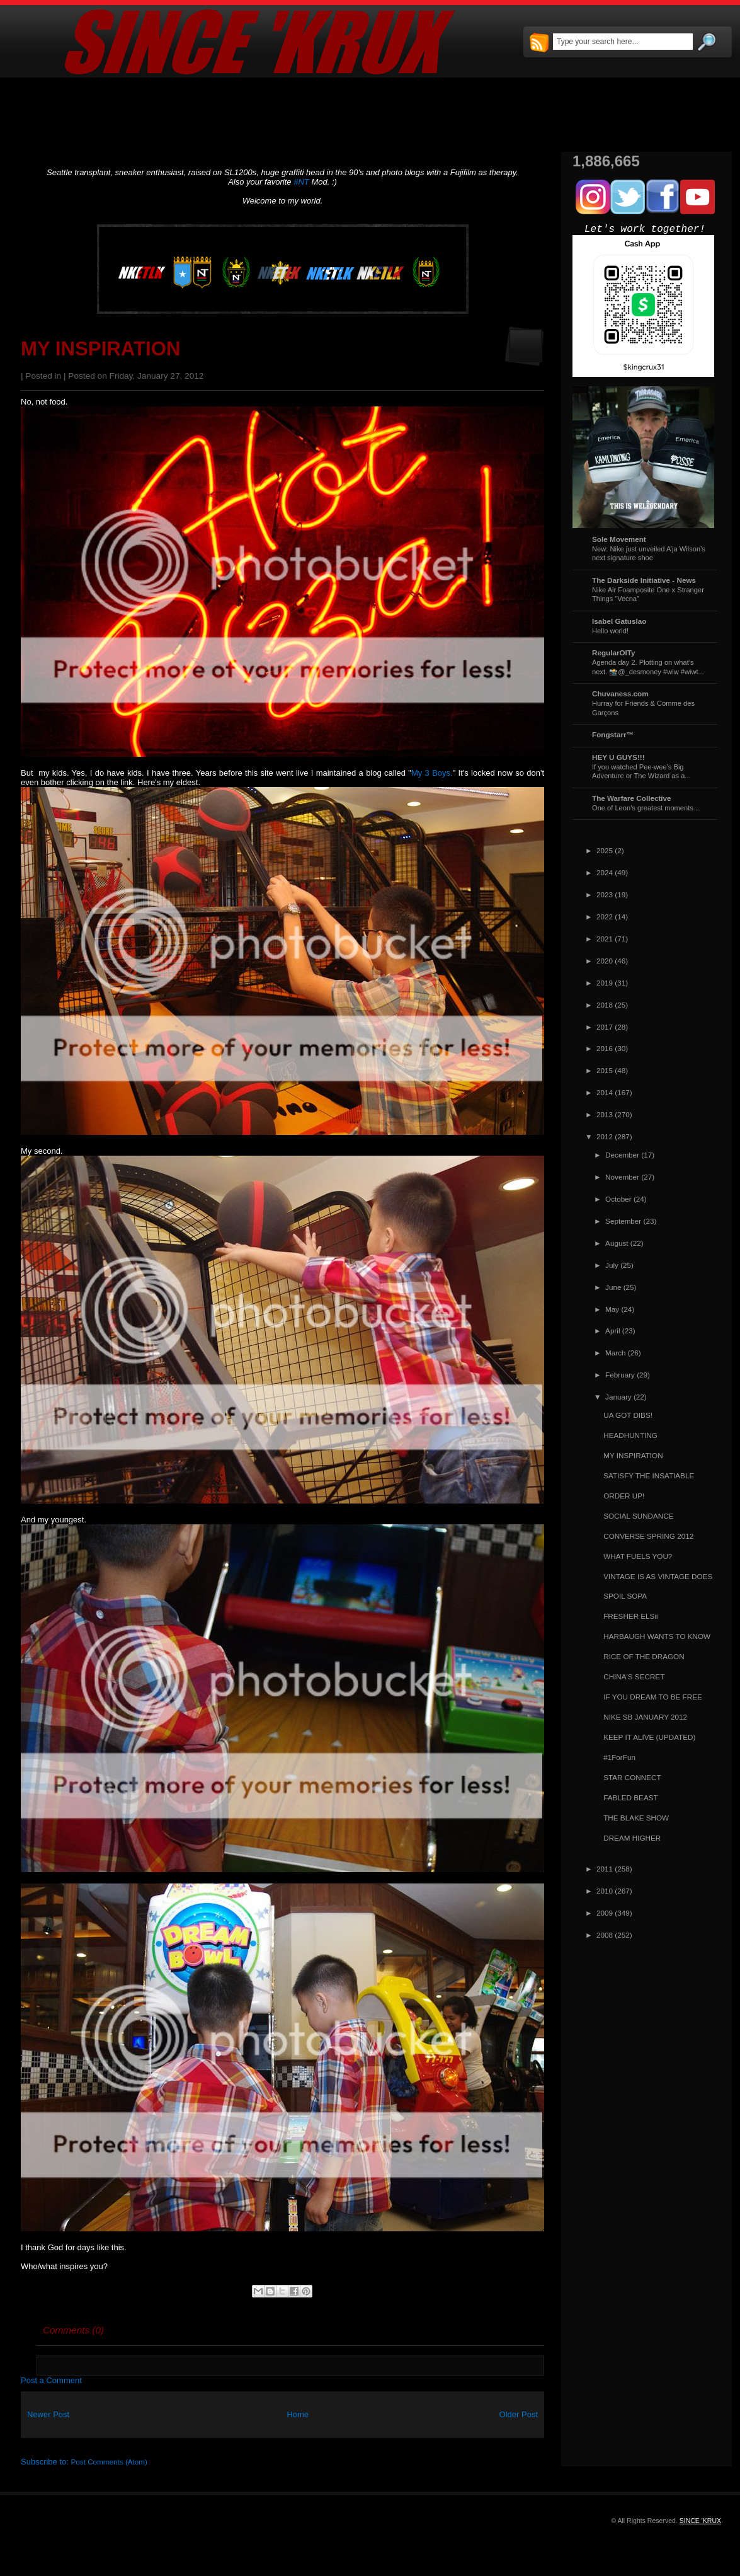 This screenshot has width=740, height=2576. Describe the element at coordinates (370, 114) in the screenshot. I see `[Advertisement]` at that location.